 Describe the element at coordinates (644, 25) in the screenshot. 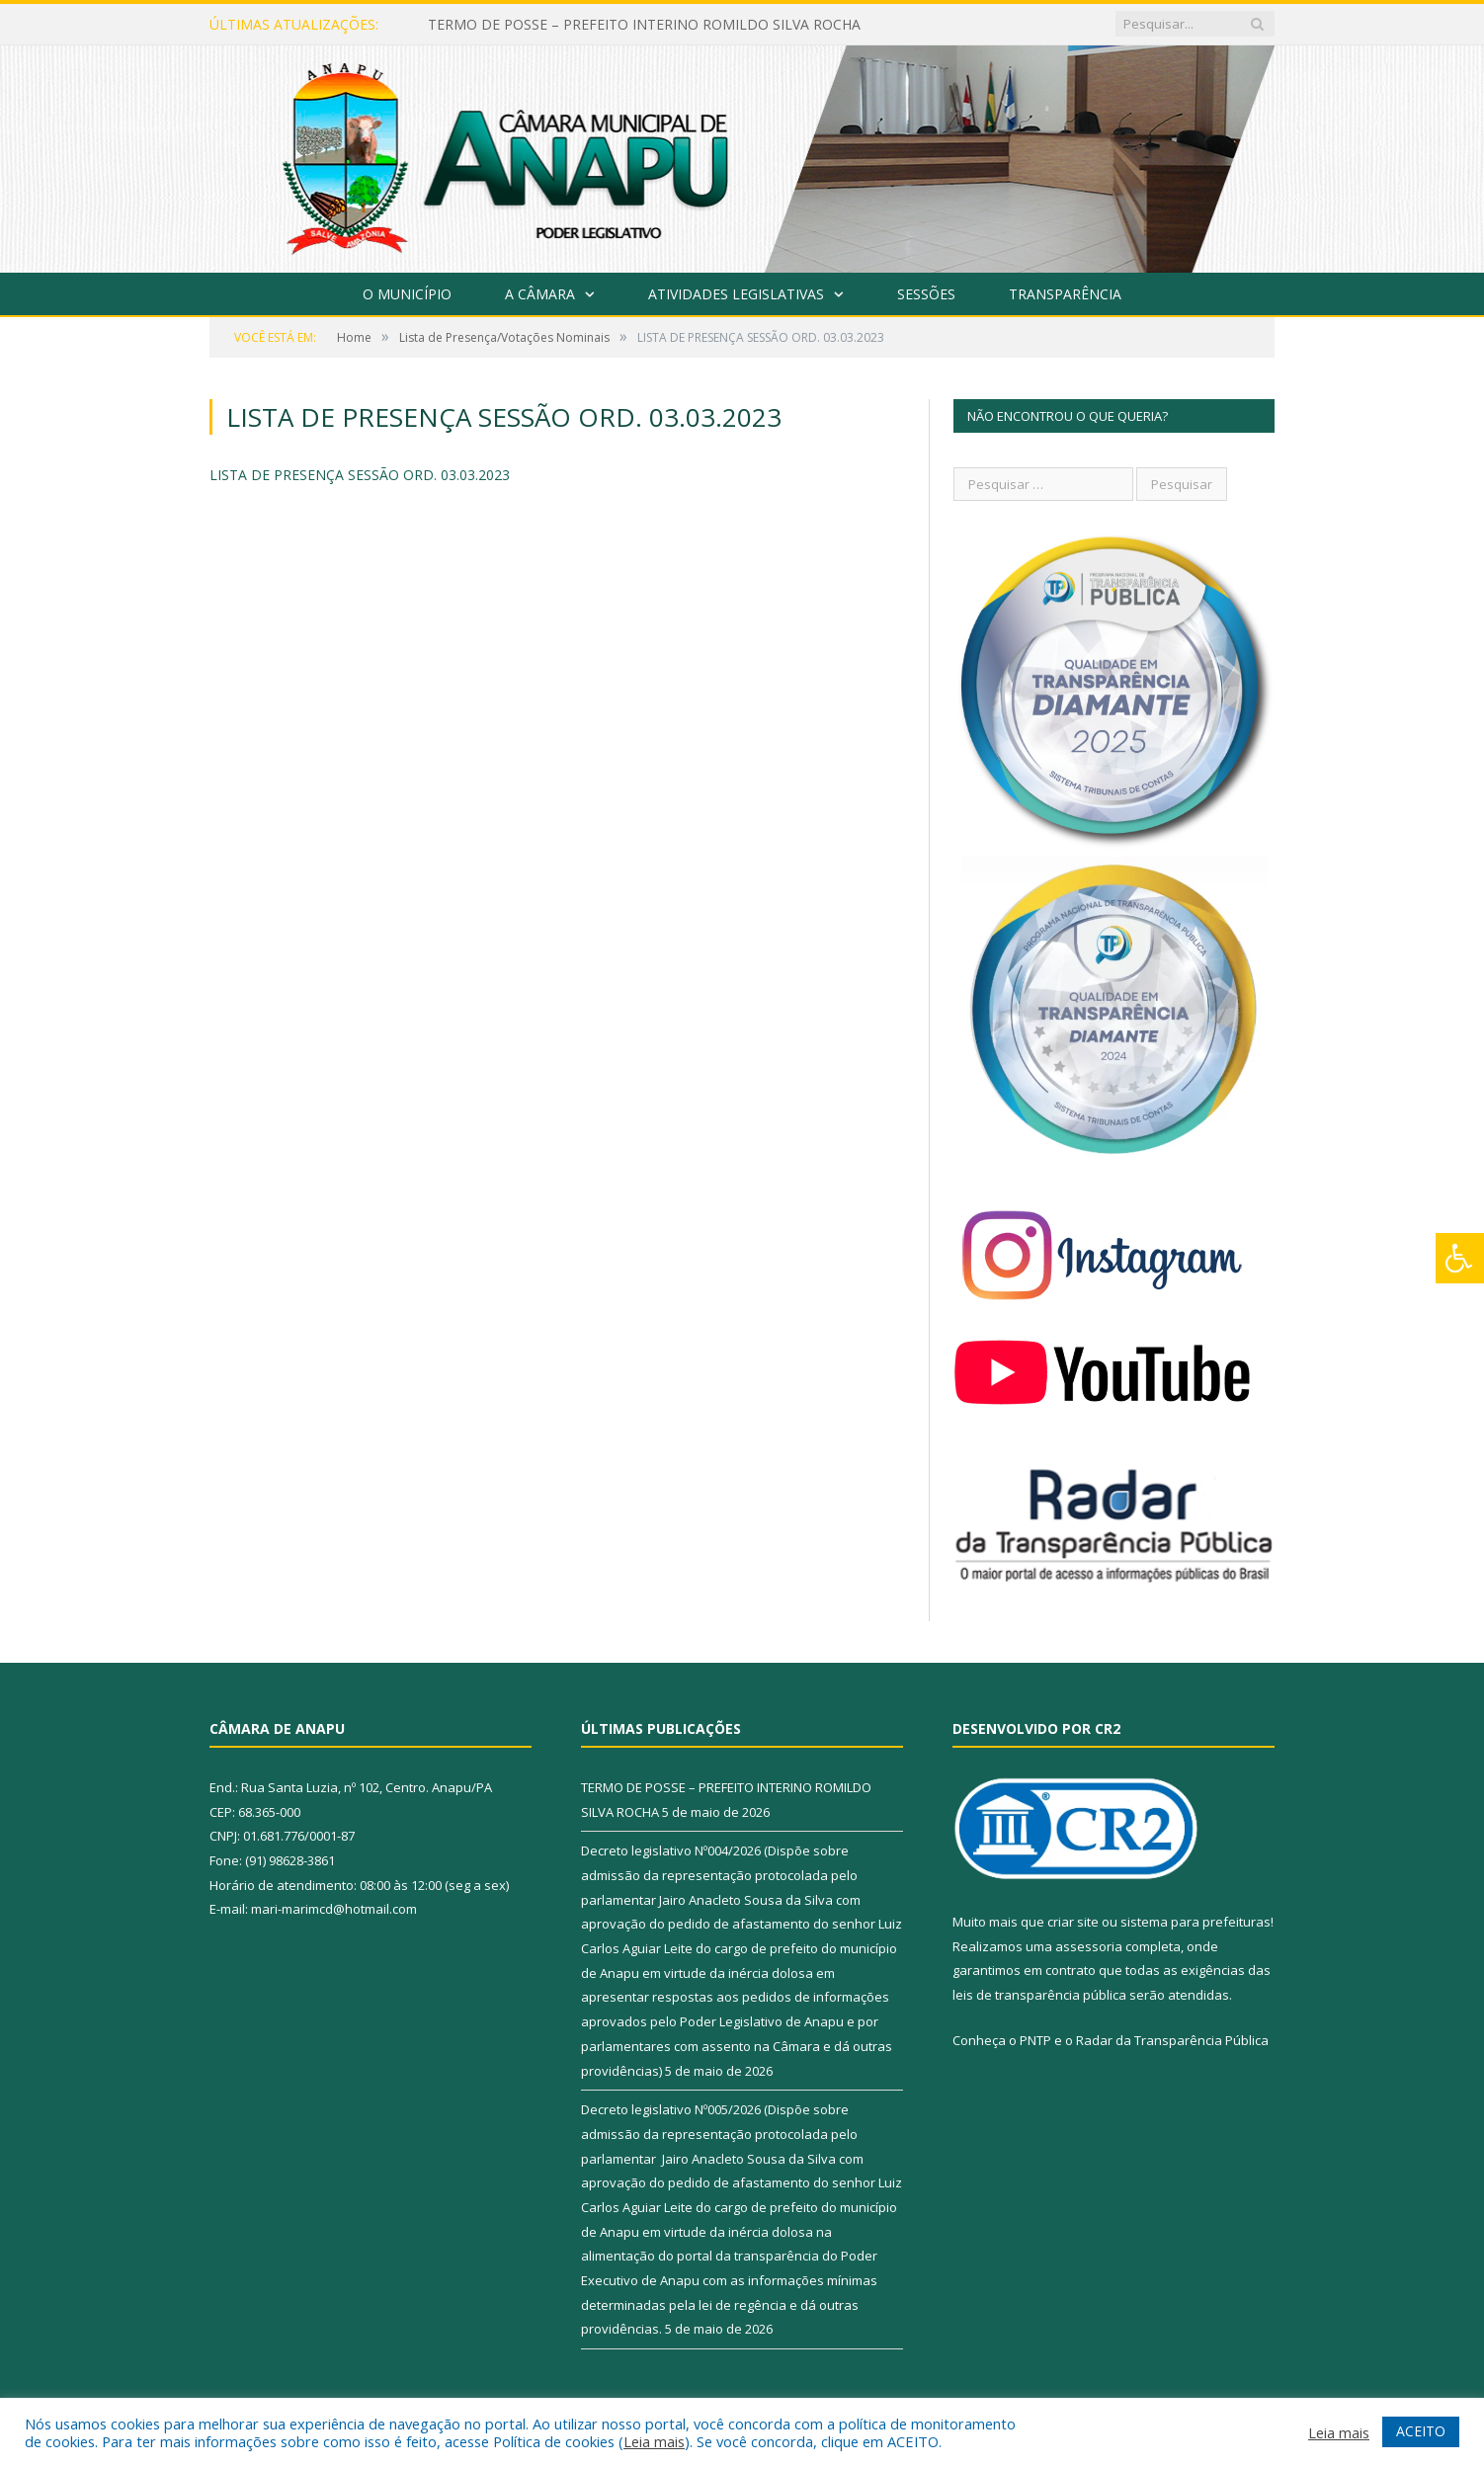

I see `TERMO DE POSSE – PREFEITO INTERINO ROMILDO SILVA ROCHA` at that location.